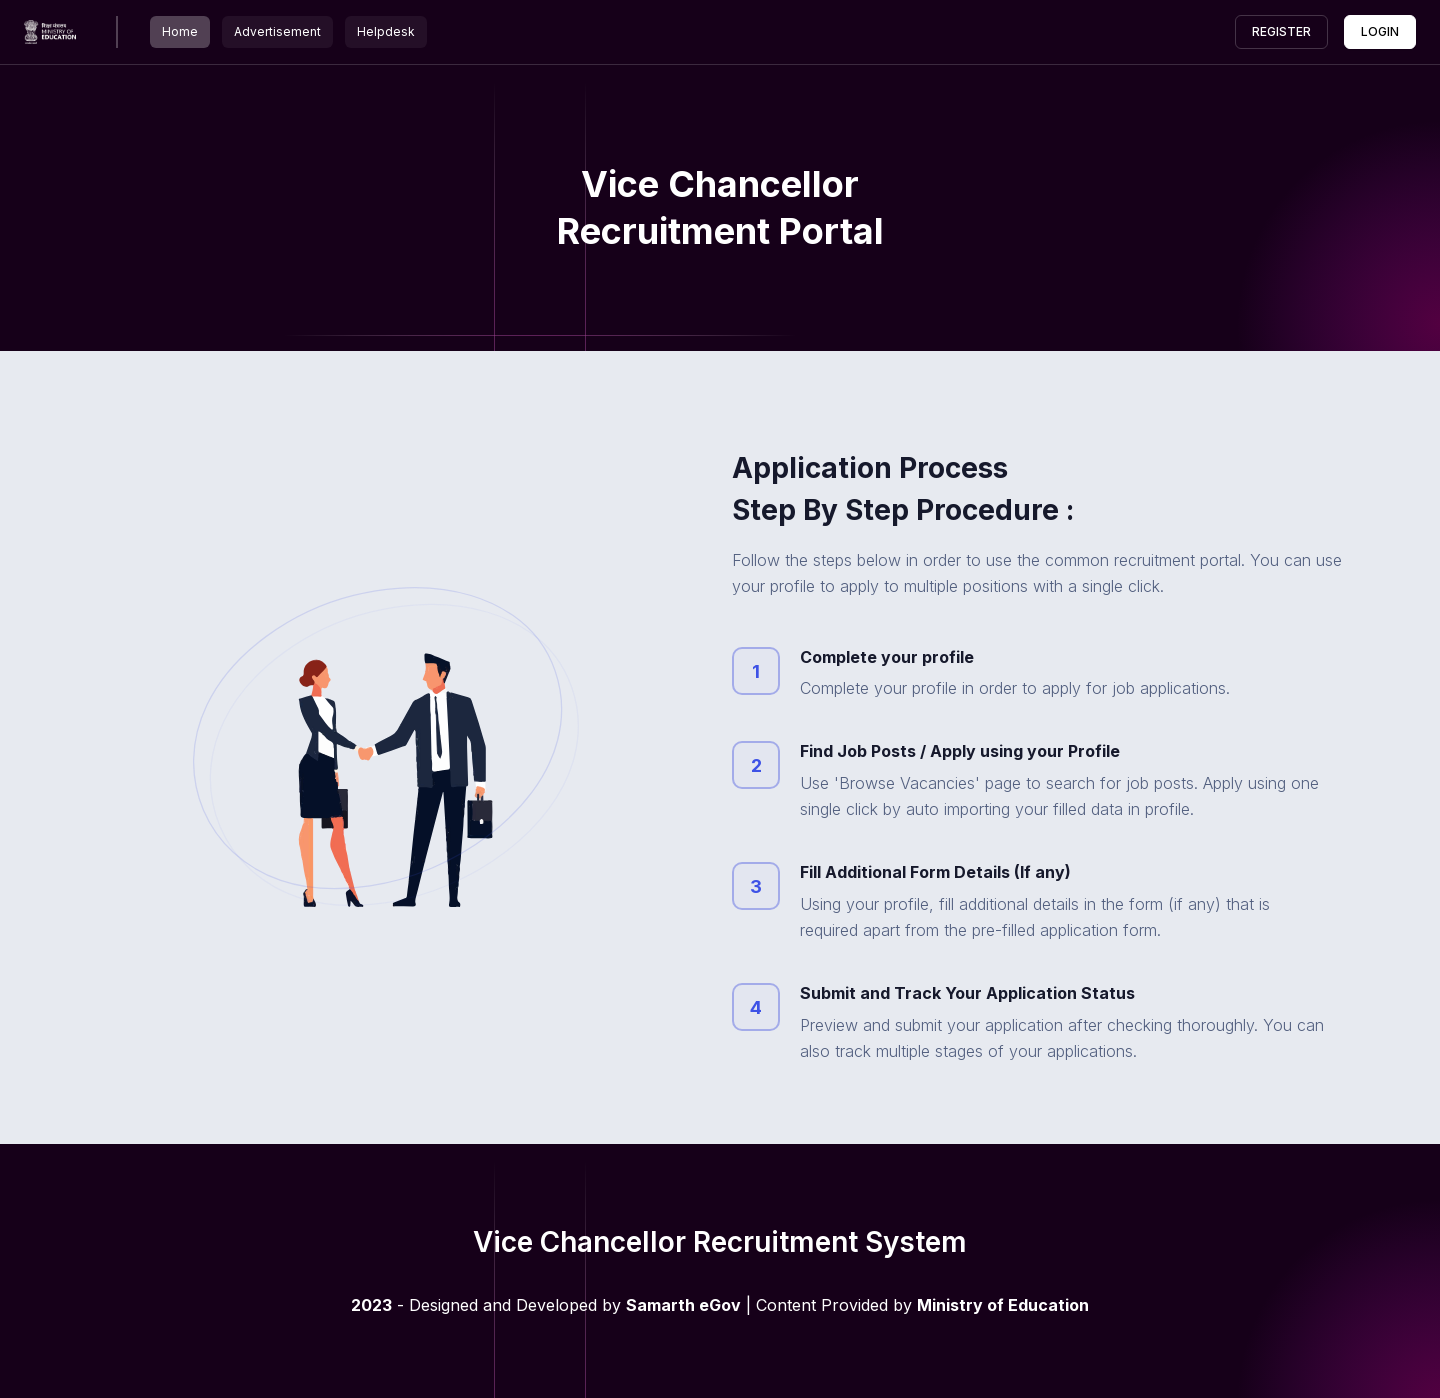 This screenshot has height=1398, width=1440. What do you see at coordinates (386, 31) in the screenshot?
I see `Helpdesk` at bounding box center [386, 31].